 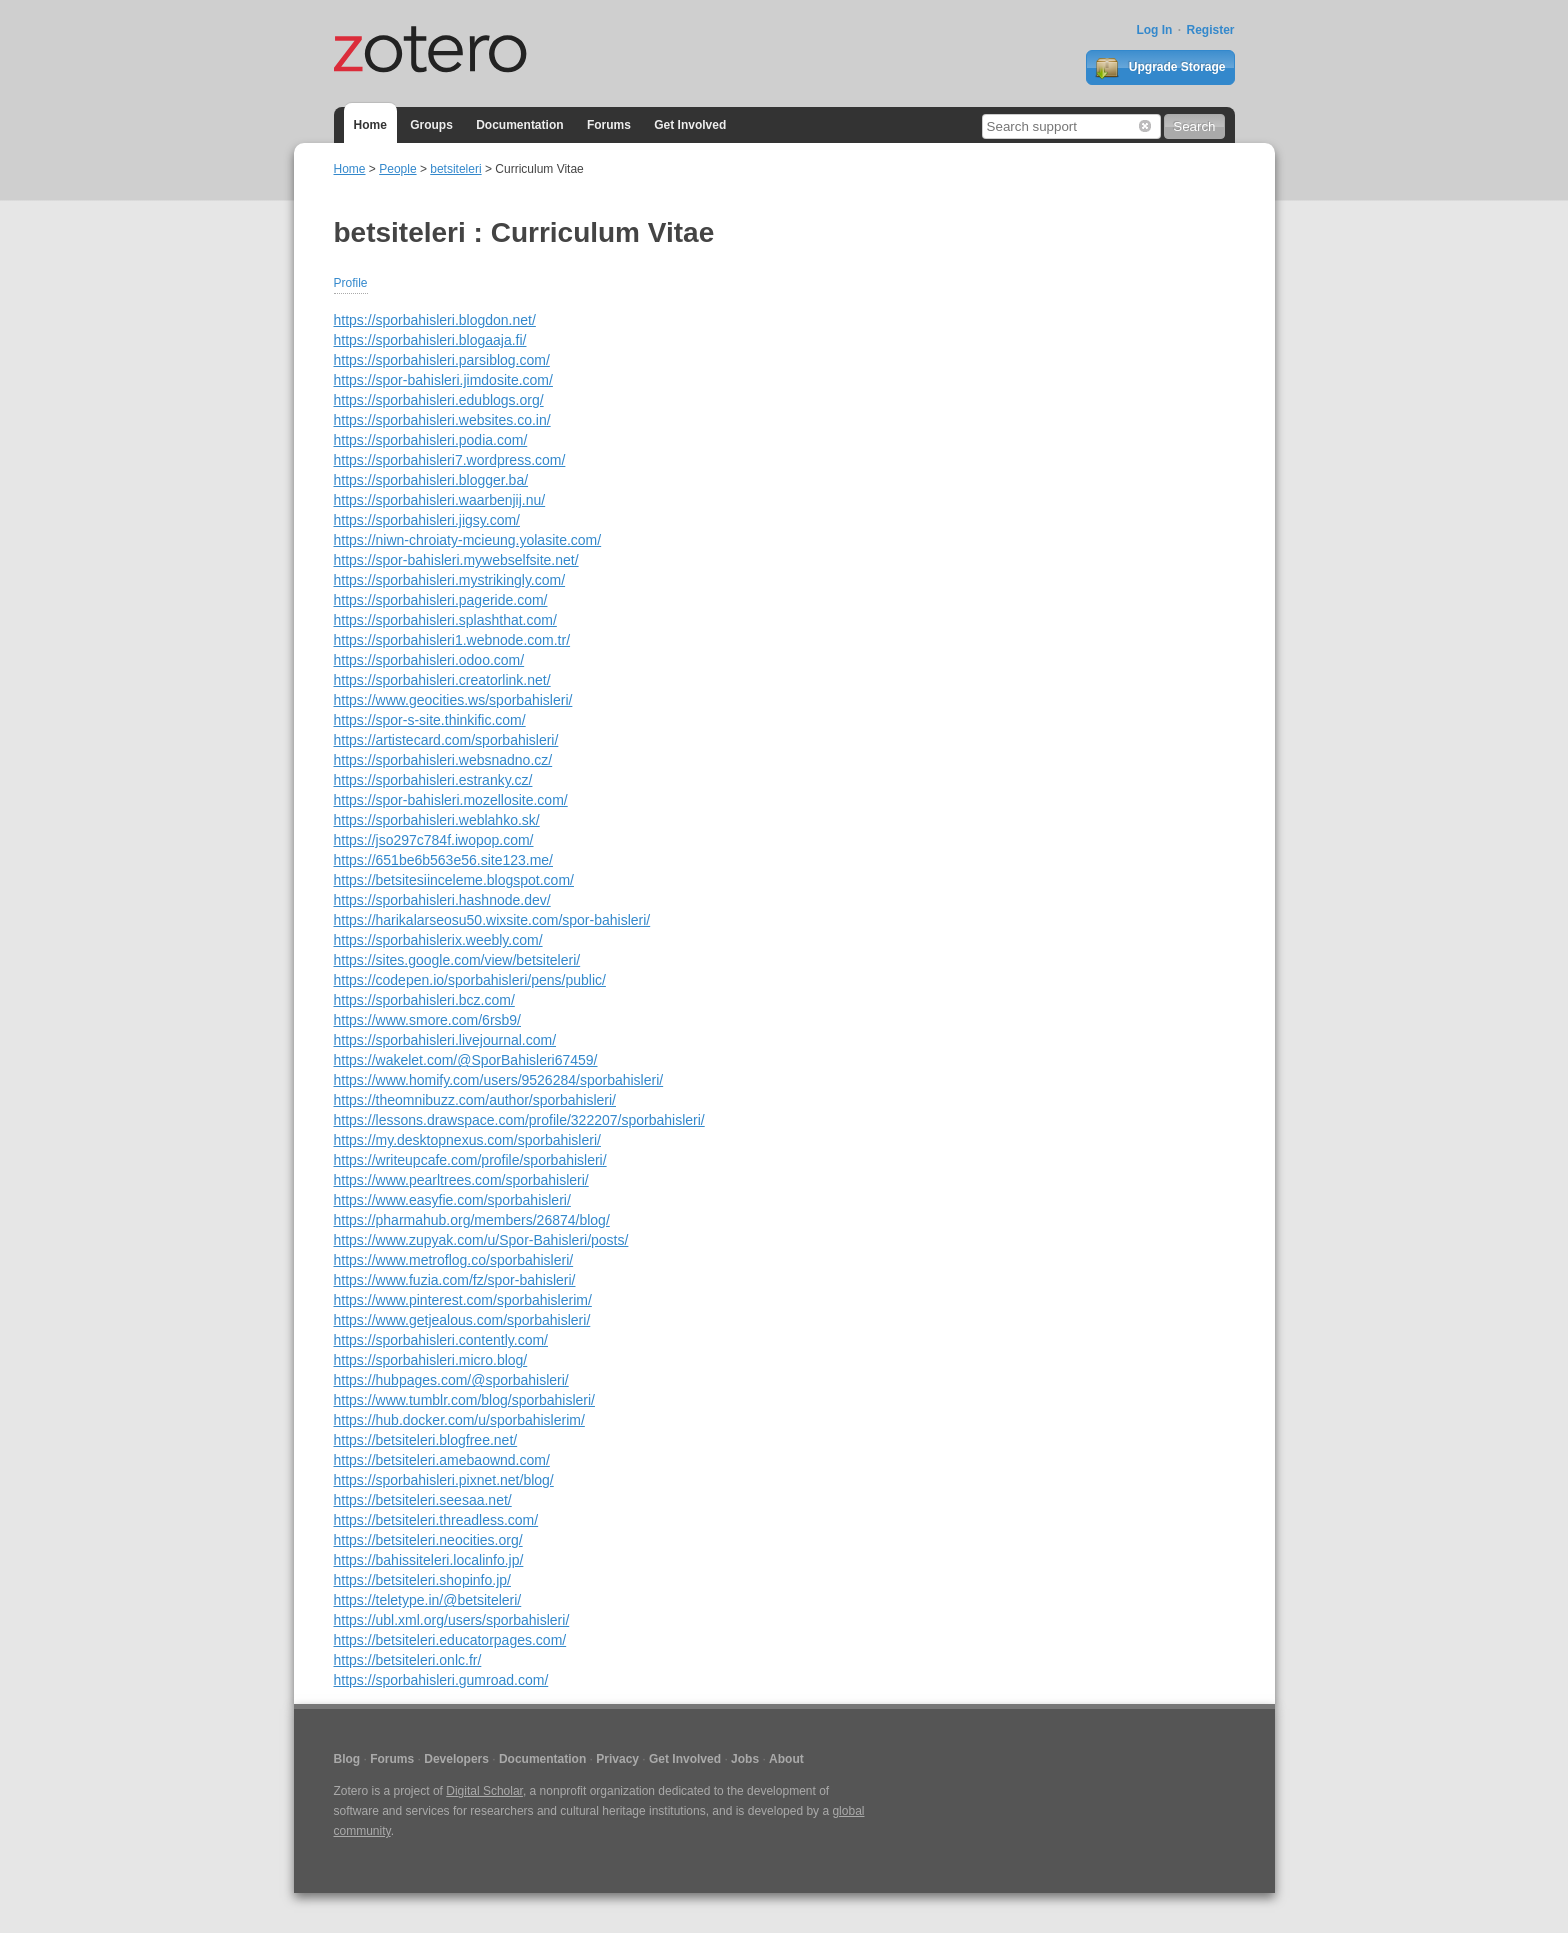 What do you see at coordinates (351, 283) in the screenshot?
I see `Profile` at bounding box center [351, 283].